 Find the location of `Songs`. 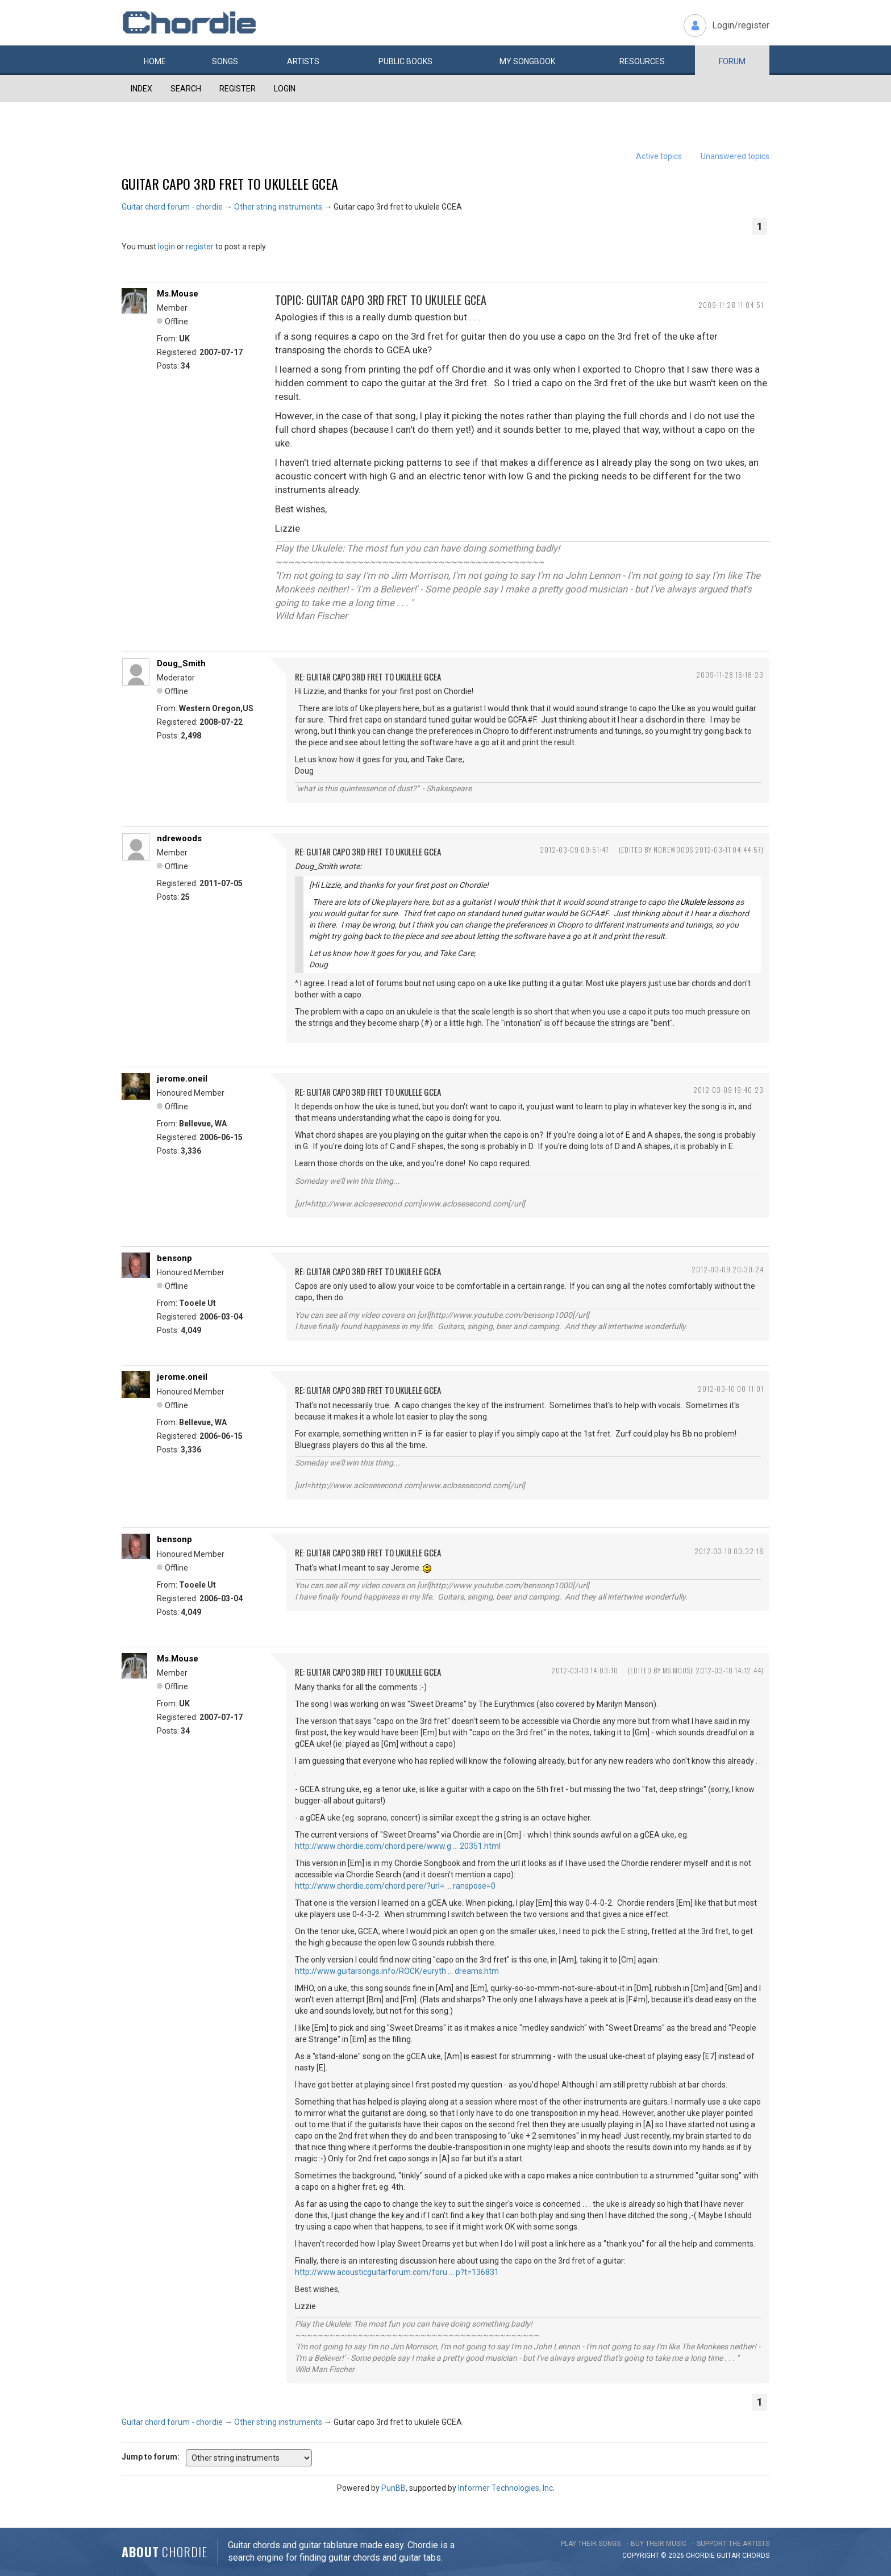

Songs is located at coordinates (225, 61).